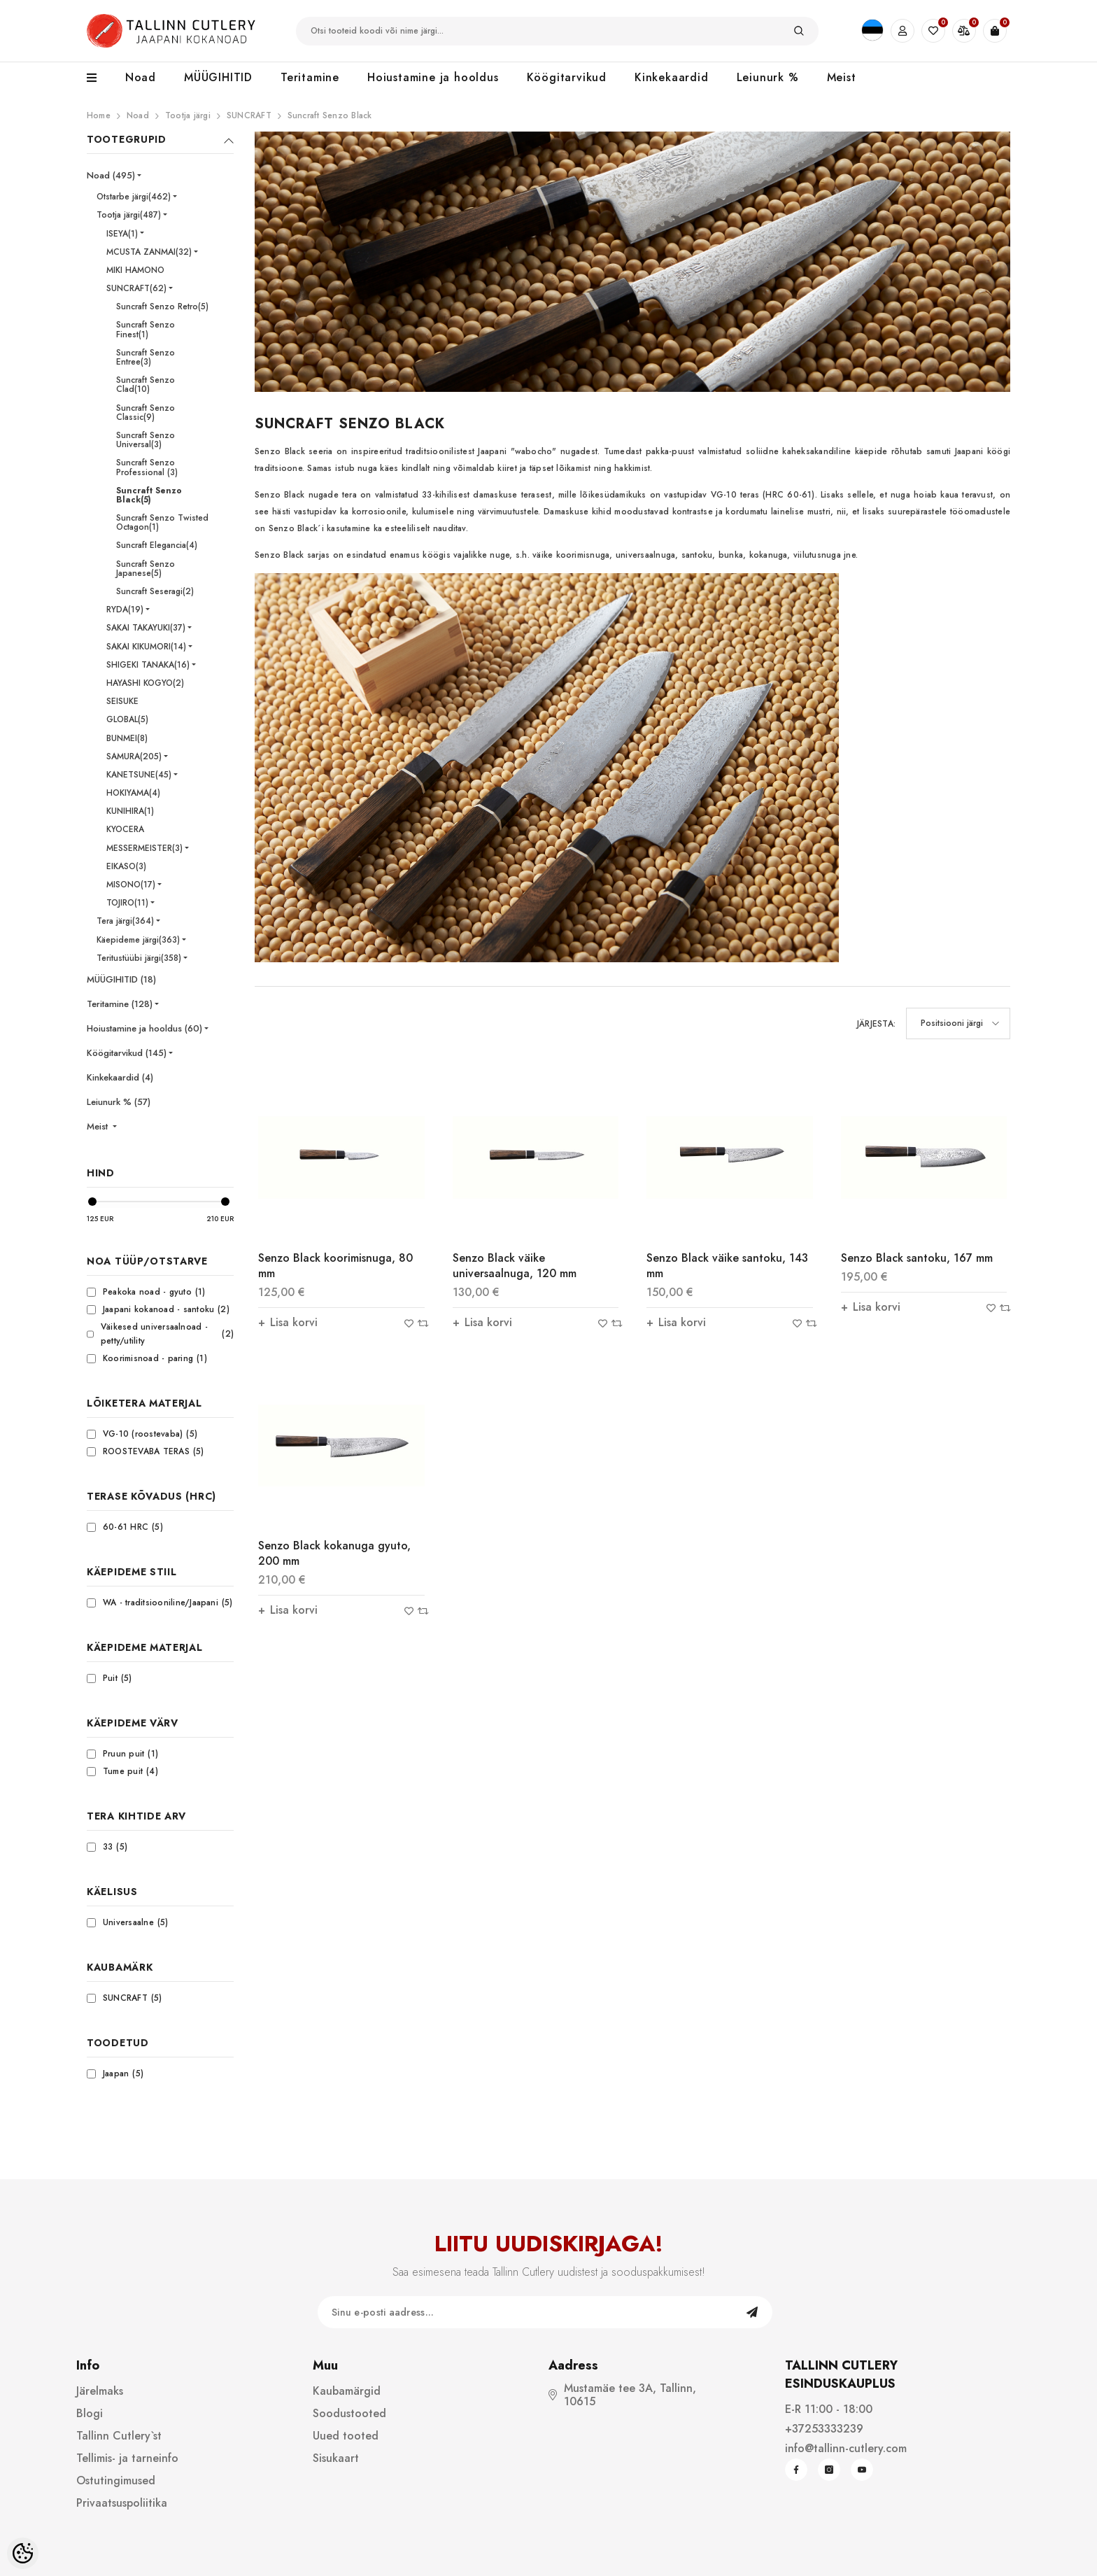 The image size is (1097, 2576). I want to click on Suncraft Senzo Retro(5), so click(162, 306).